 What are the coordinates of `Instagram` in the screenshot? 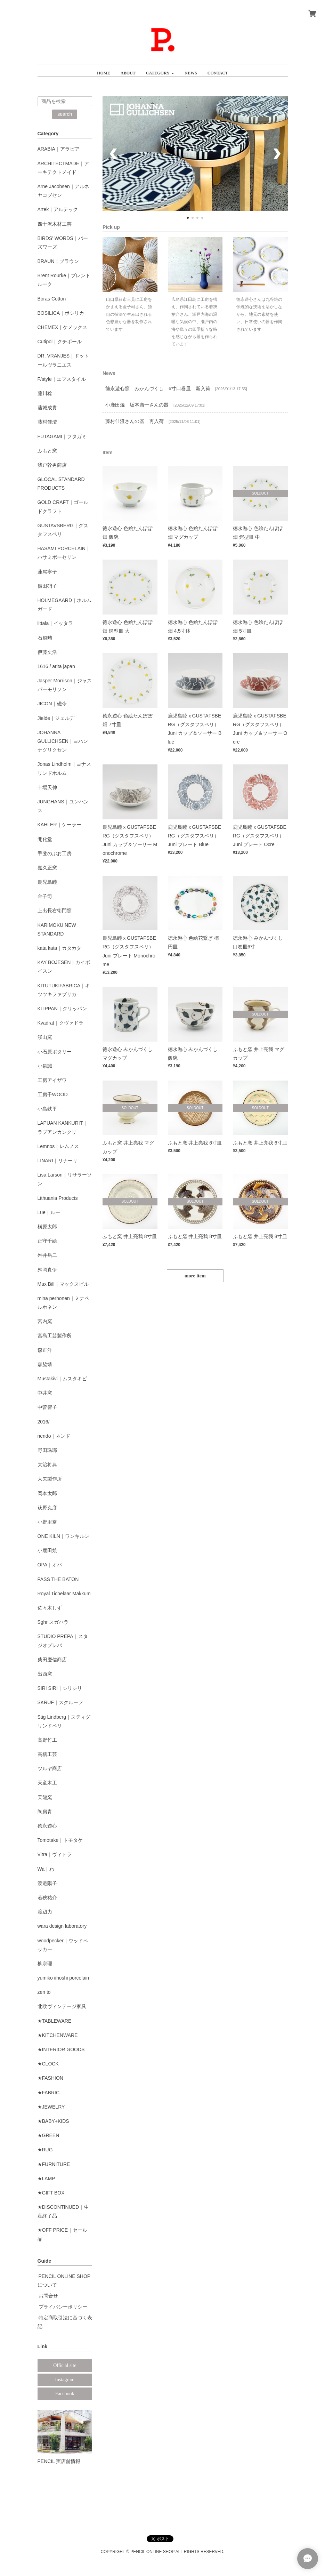 It's located at (64, 2379).